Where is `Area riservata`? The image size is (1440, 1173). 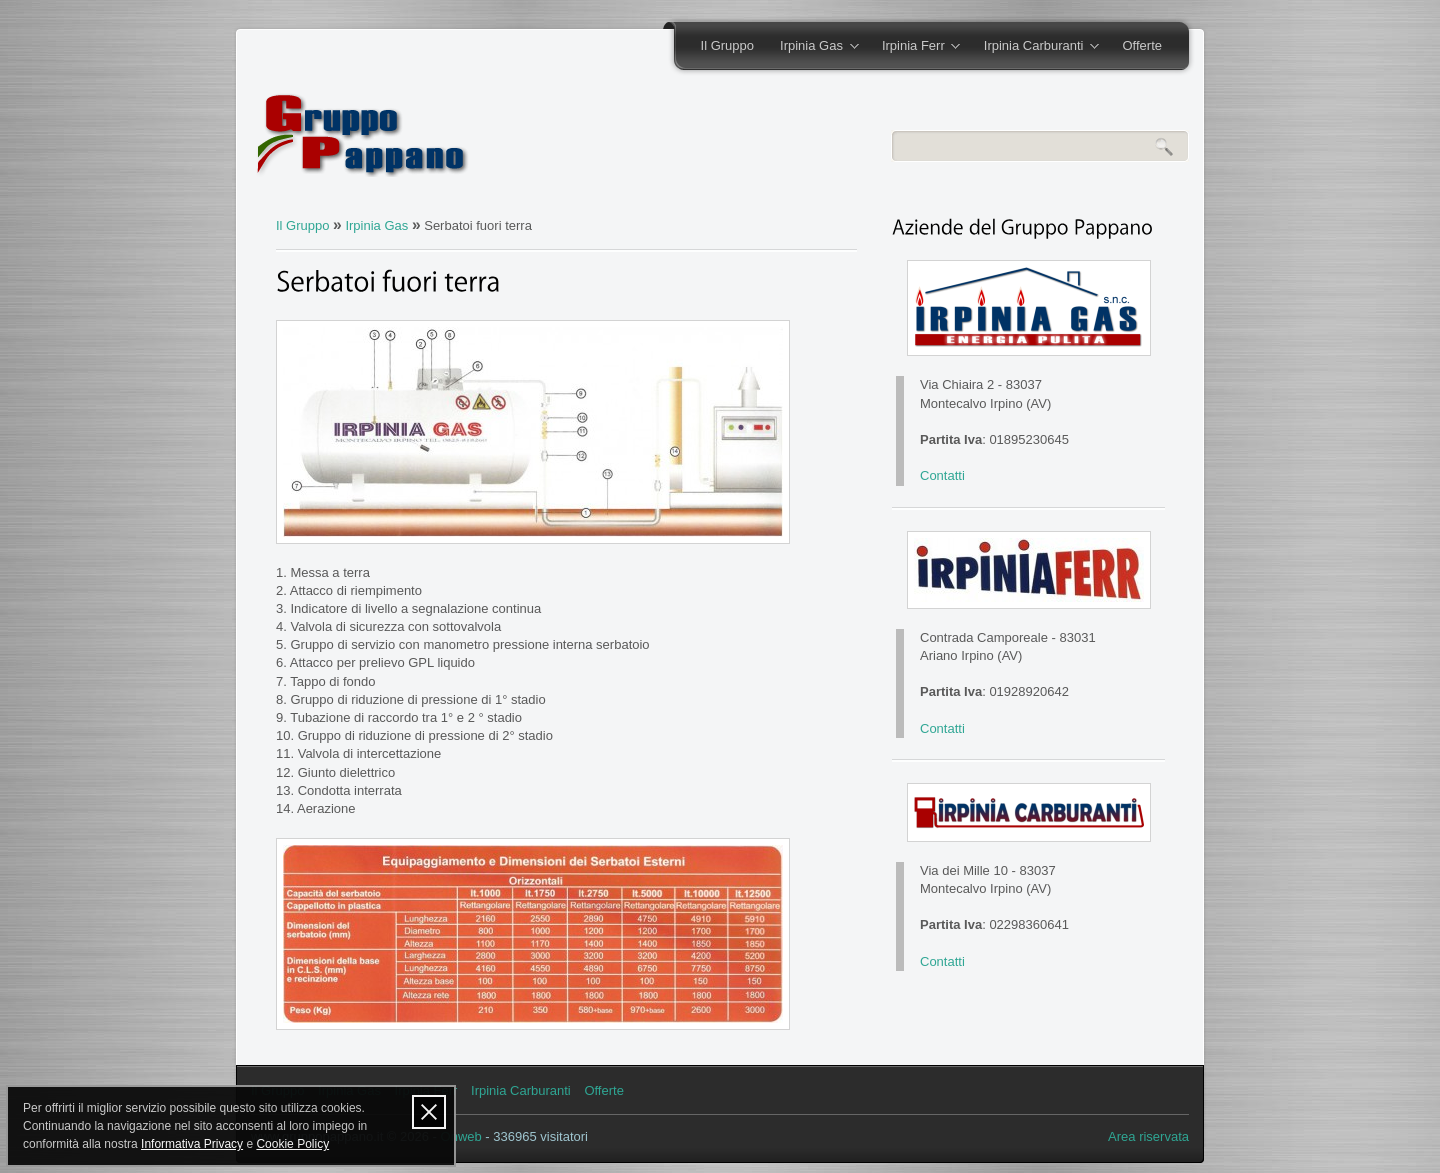 Area riservata is located at coordinates (1148, 1136).